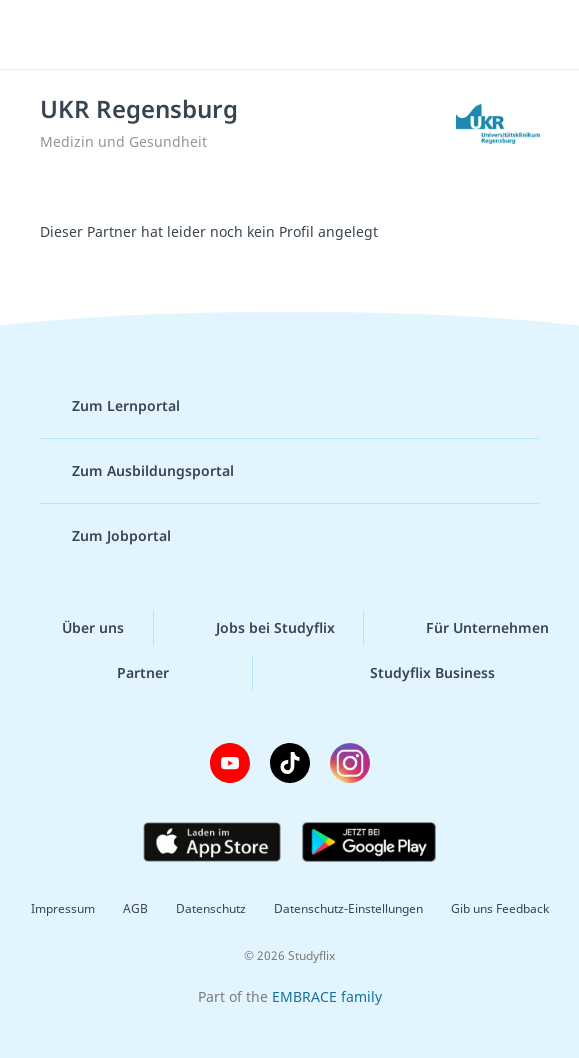  I want to click on Gib uns Feedback, so click(500, 908).